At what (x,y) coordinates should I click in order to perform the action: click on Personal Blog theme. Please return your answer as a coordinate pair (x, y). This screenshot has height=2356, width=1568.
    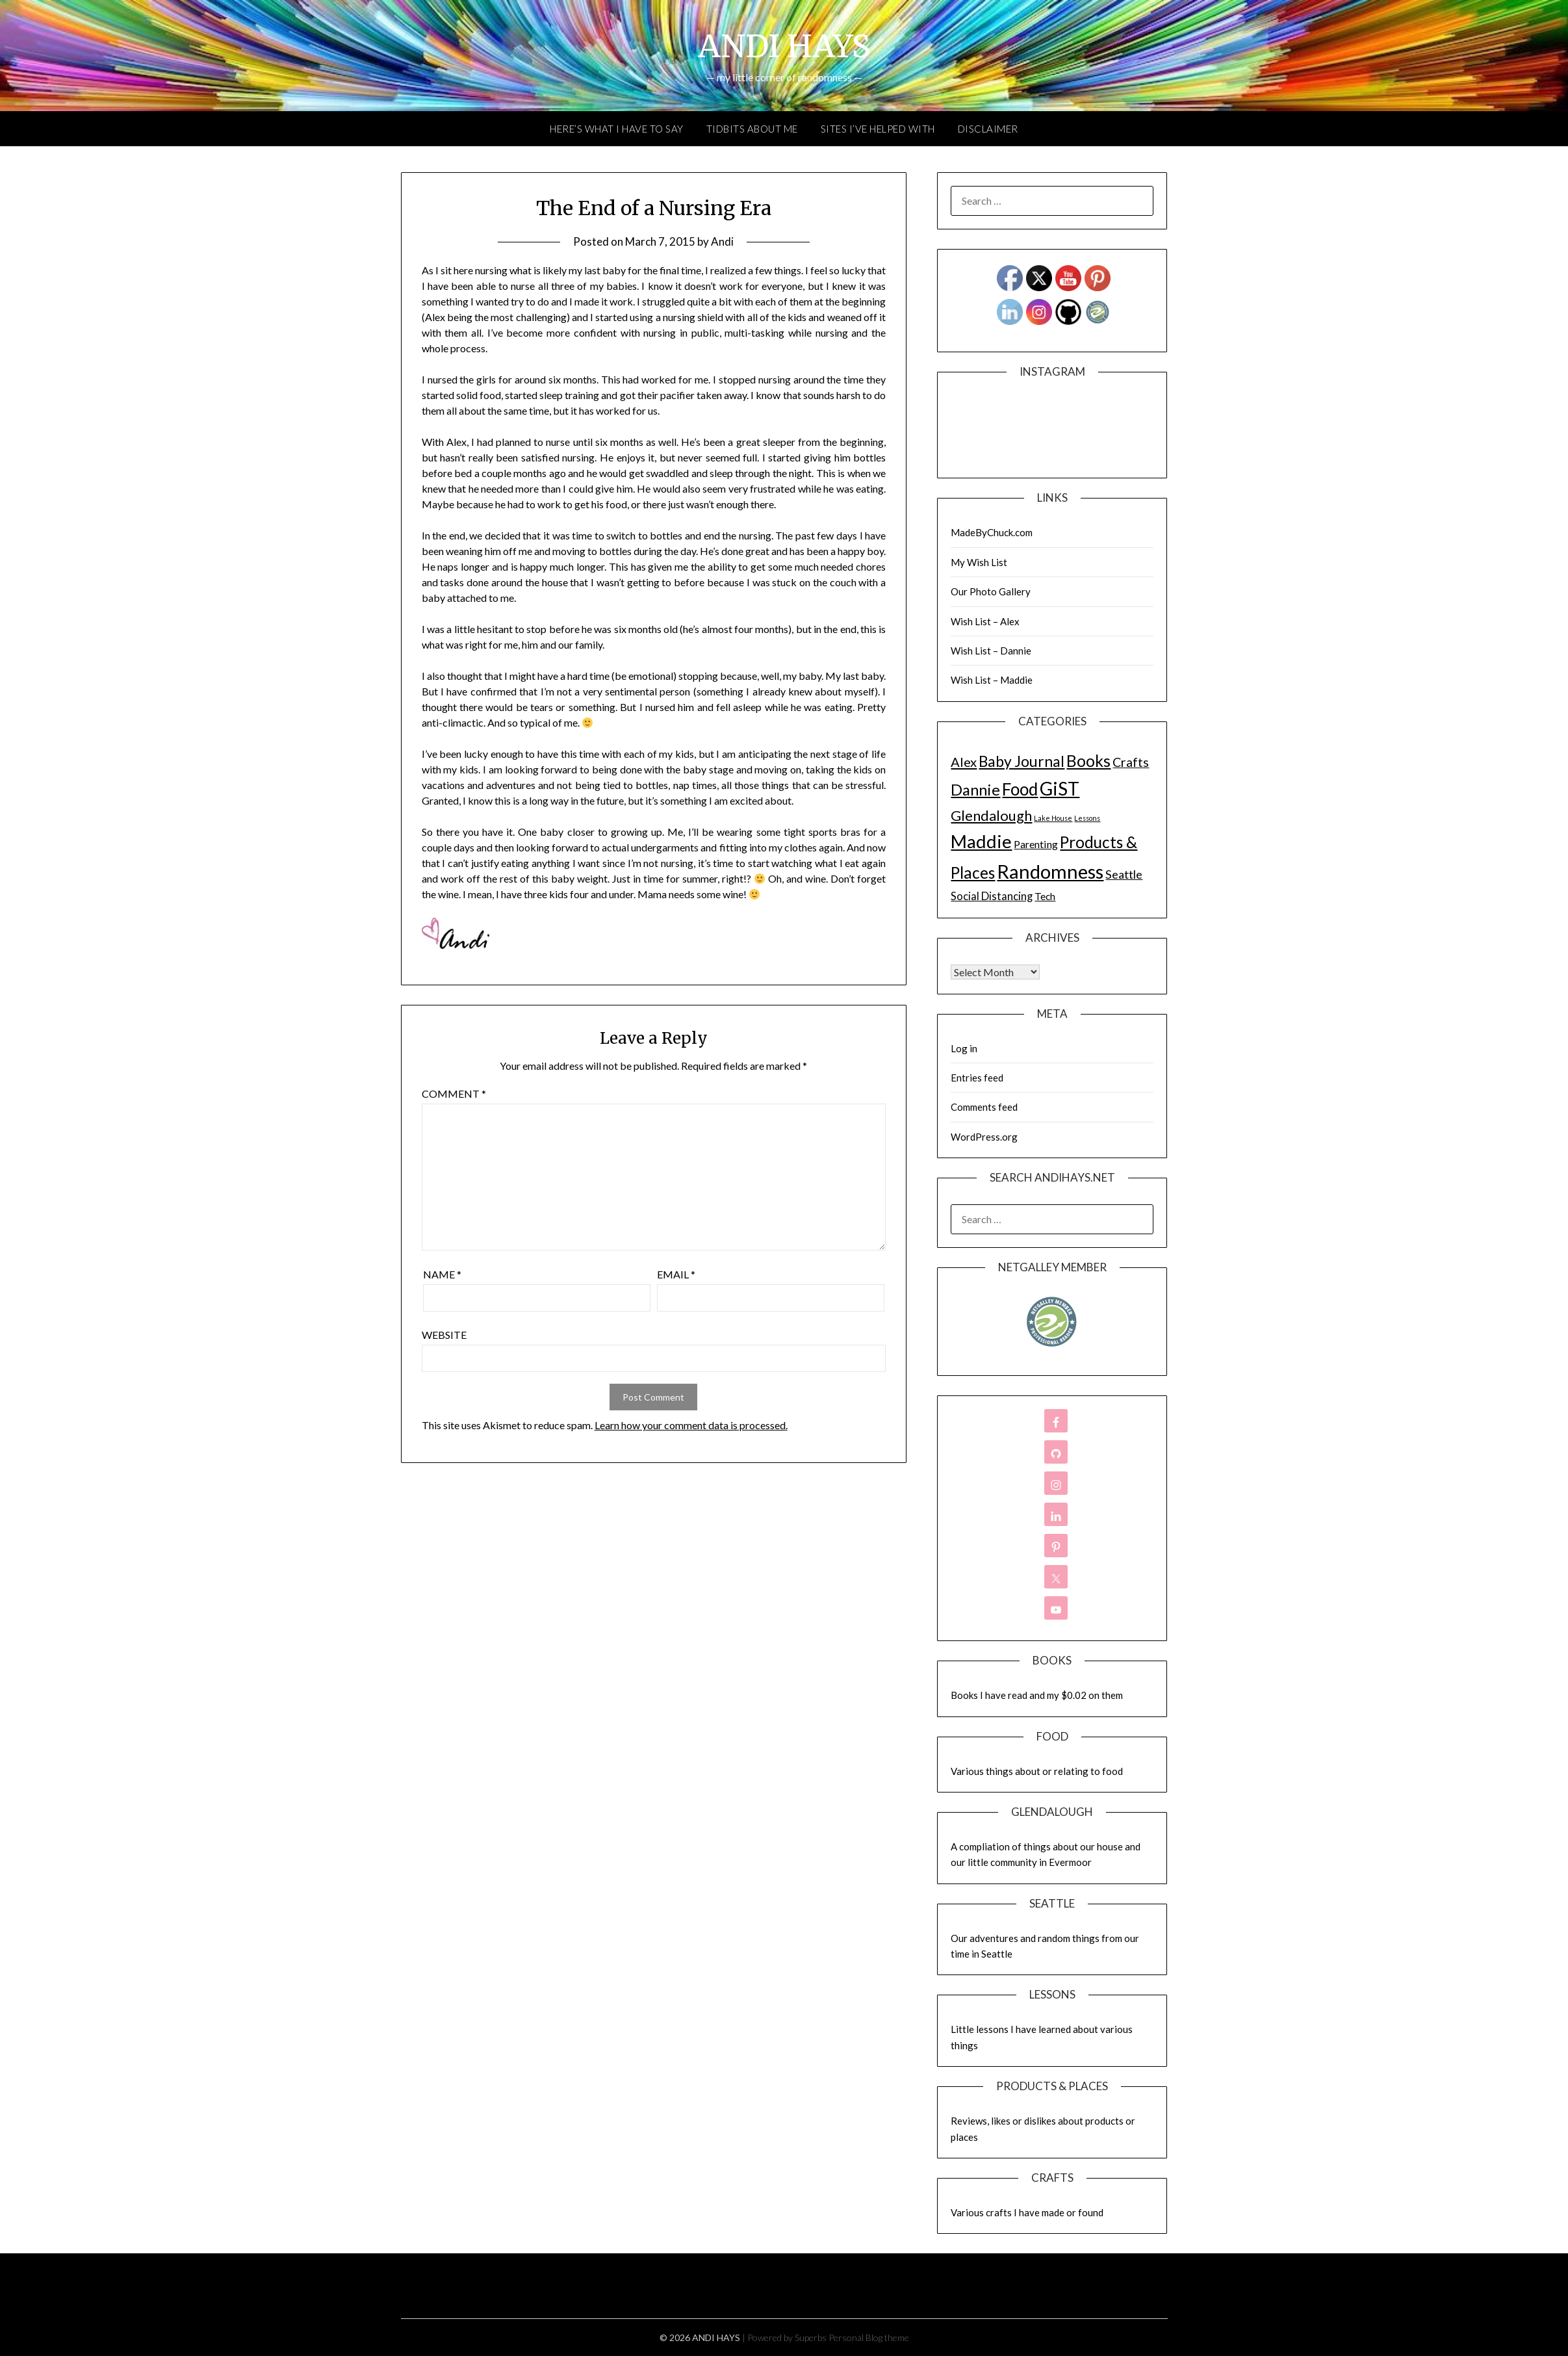
    Looking at the image, I should click on (869, 2337).